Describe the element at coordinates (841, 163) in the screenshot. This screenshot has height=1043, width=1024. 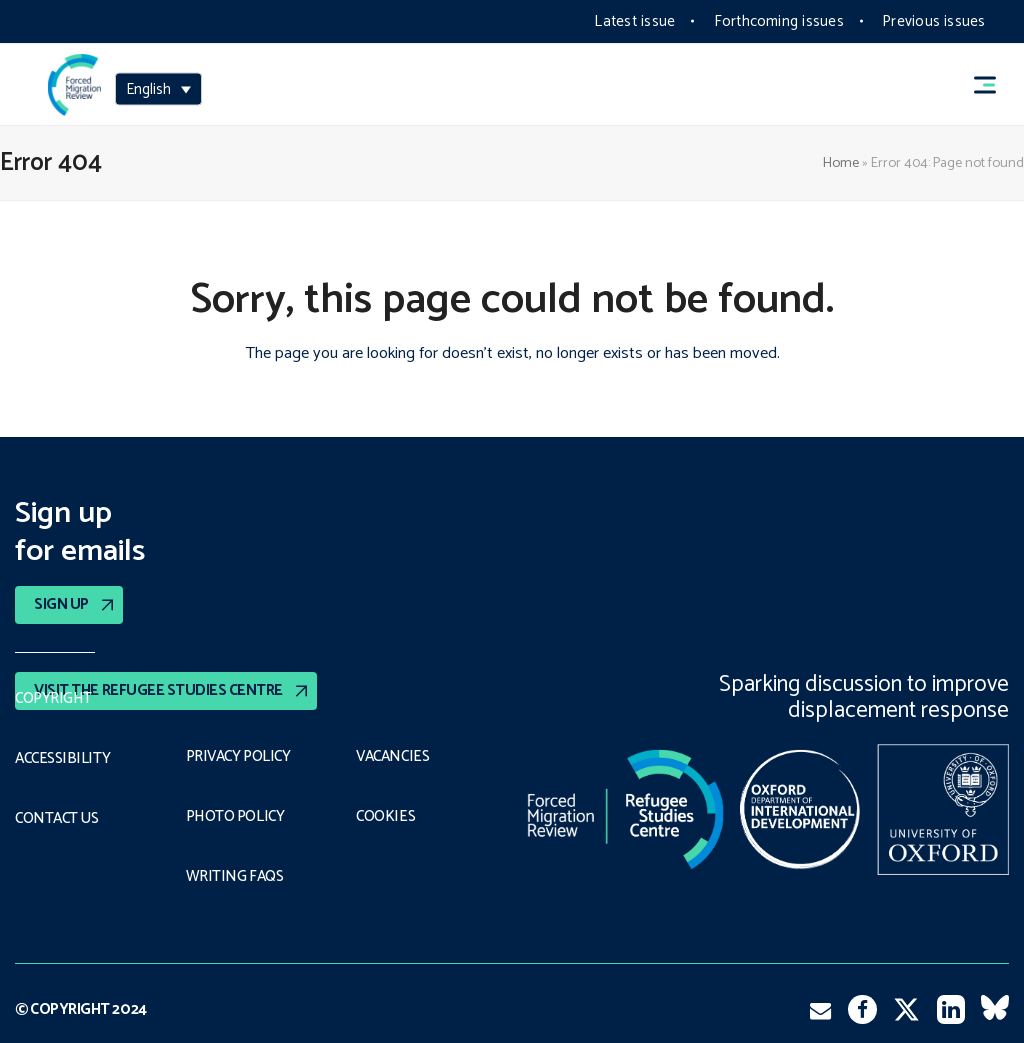
I see `Home` at that location.